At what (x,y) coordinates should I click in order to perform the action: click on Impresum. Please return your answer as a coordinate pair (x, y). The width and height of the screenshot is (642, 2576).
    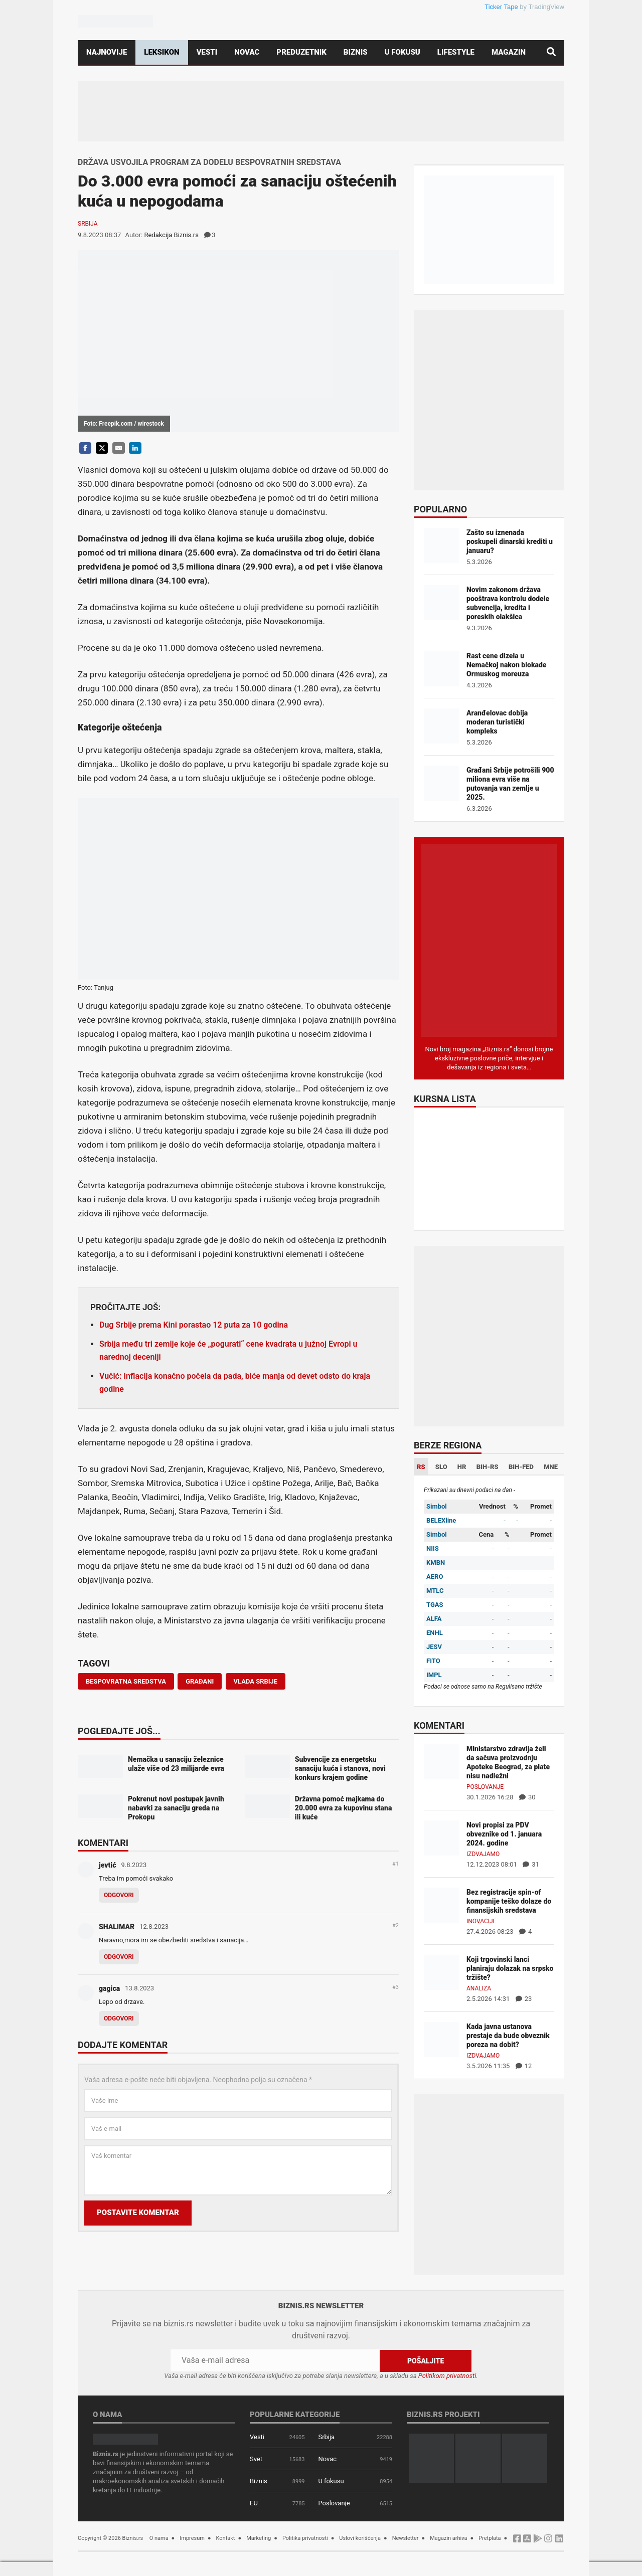
    Looking at the image, I should click on (192, 2538).